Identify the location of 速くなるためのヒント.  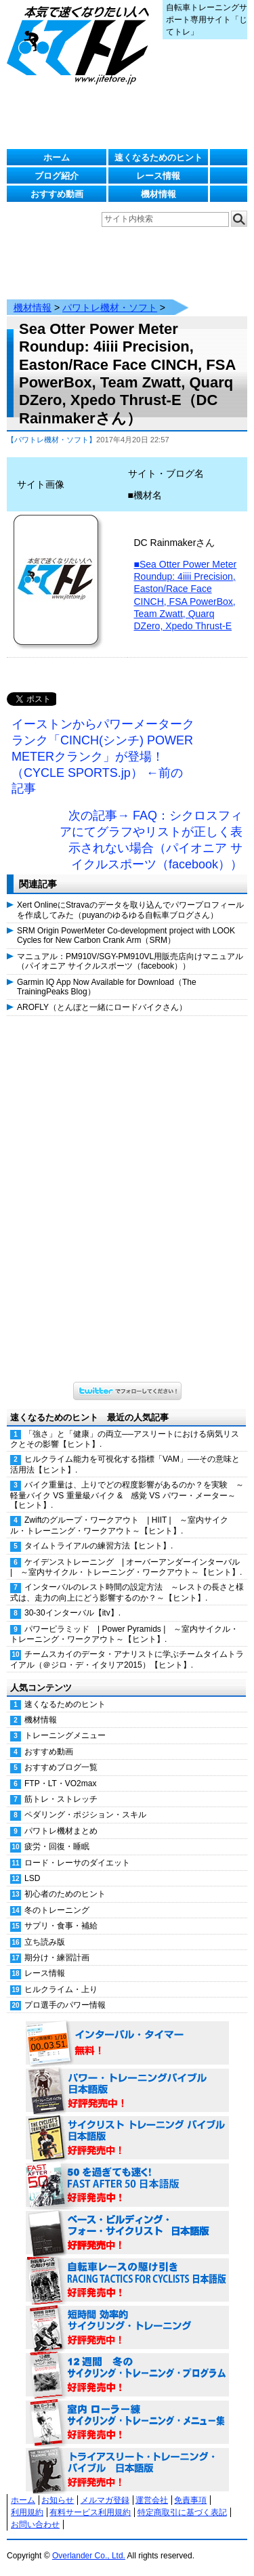
(158, 157).